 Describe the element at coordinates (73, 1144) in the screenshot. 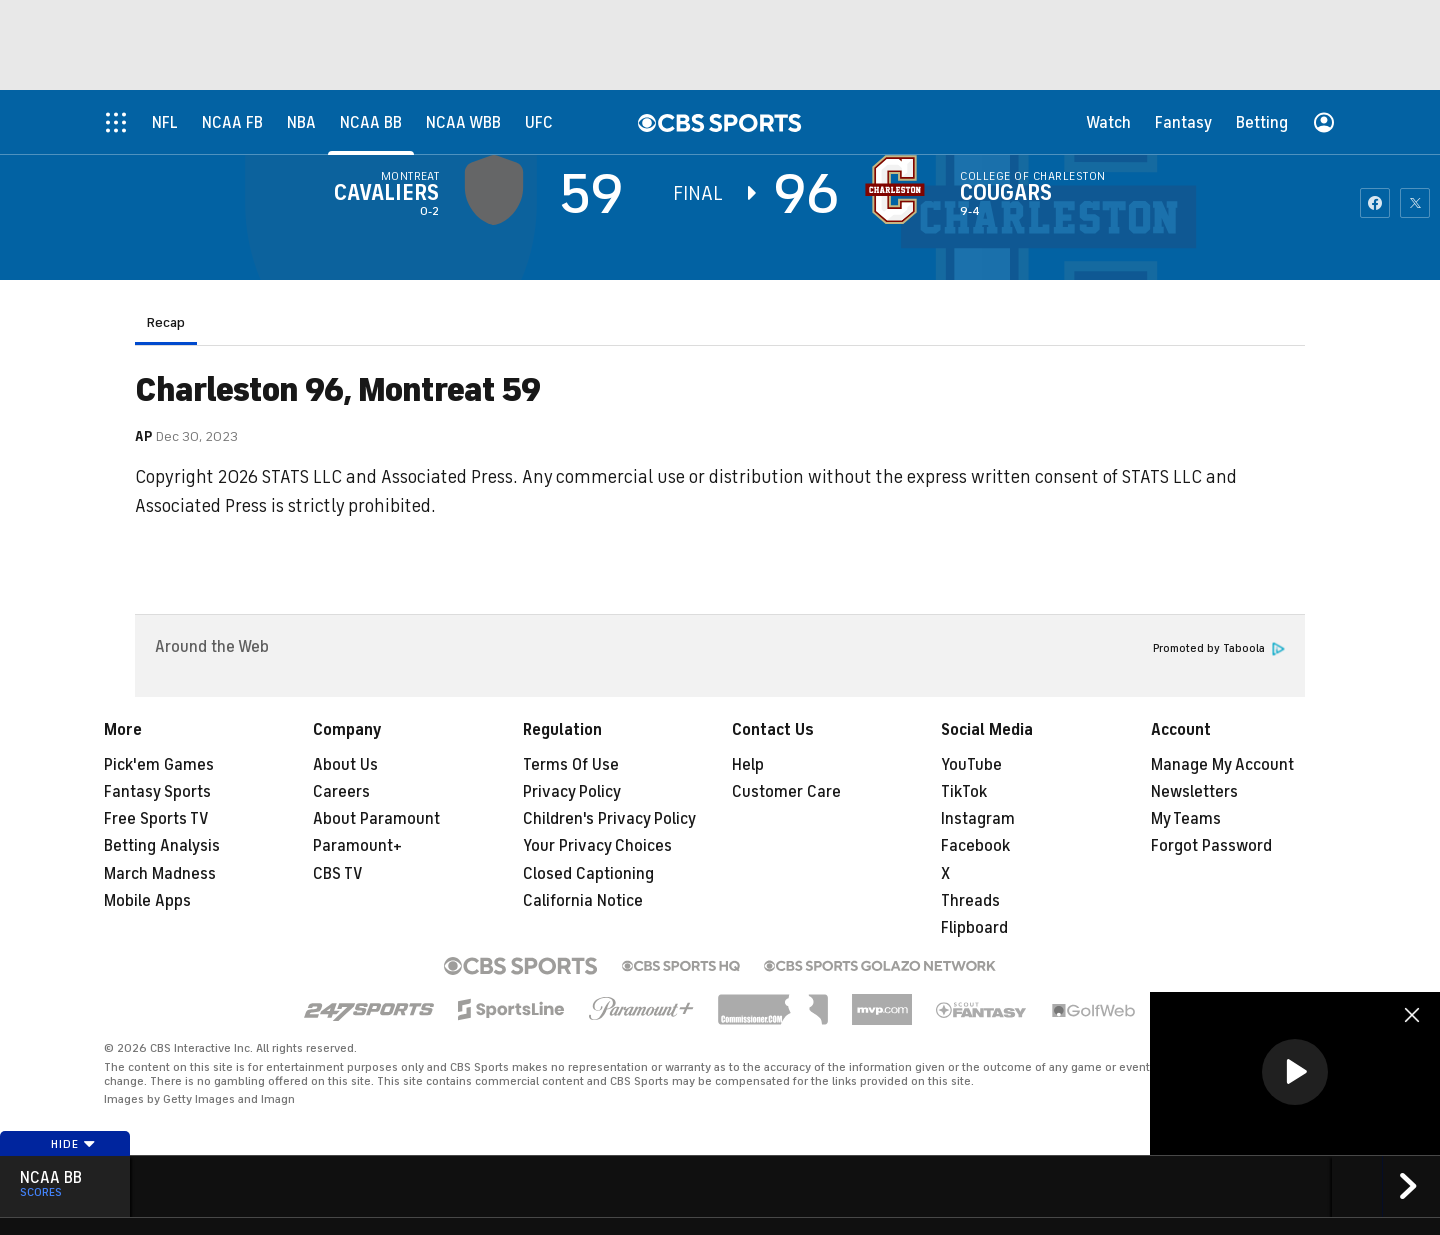

I see `Hide` at that location.